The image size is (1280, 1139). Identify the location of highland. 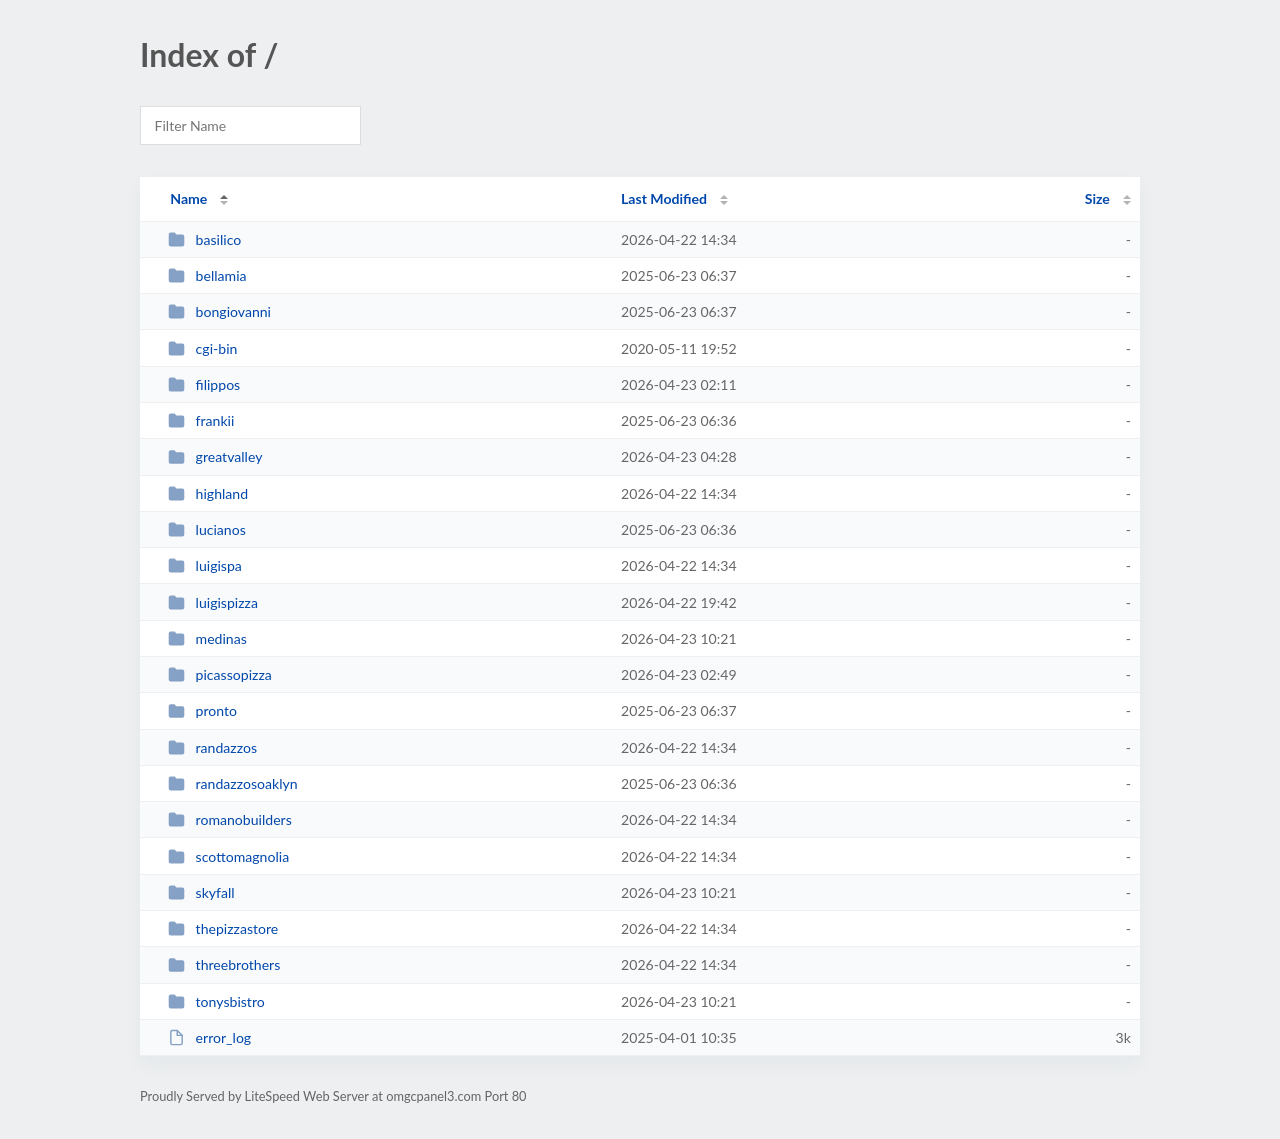
(208, 493).